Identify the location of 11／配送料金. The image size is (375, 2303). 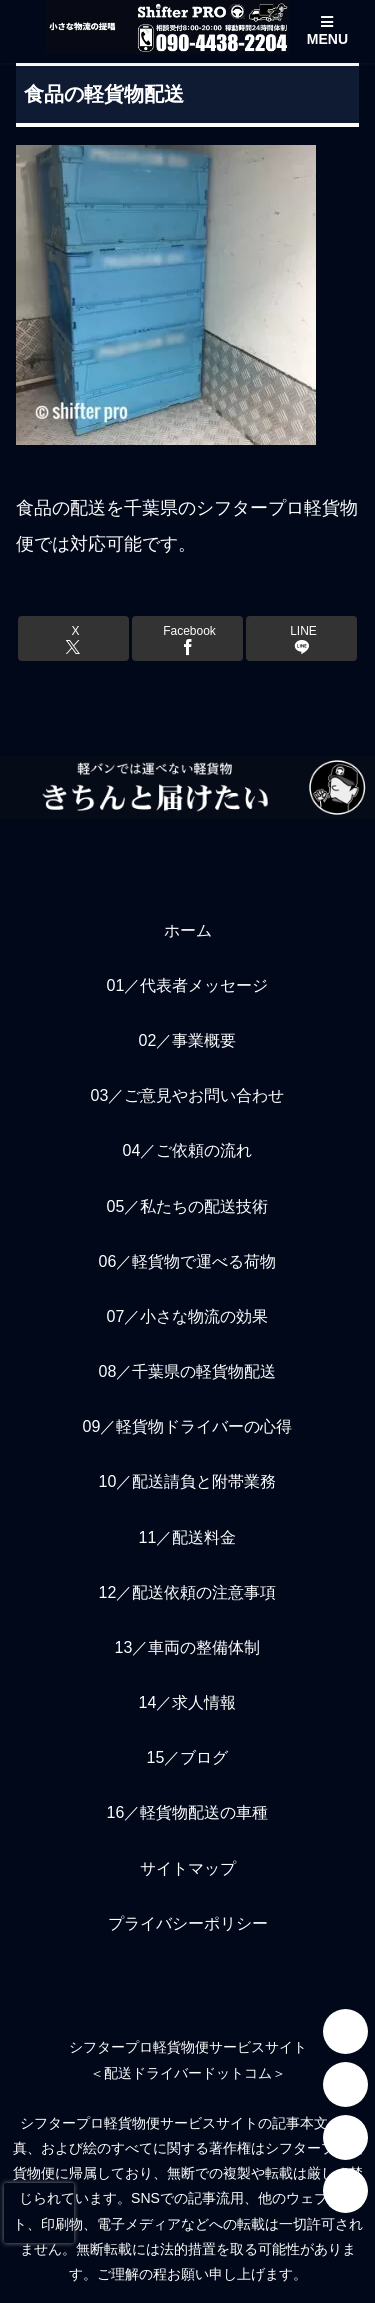
(188, 1537).